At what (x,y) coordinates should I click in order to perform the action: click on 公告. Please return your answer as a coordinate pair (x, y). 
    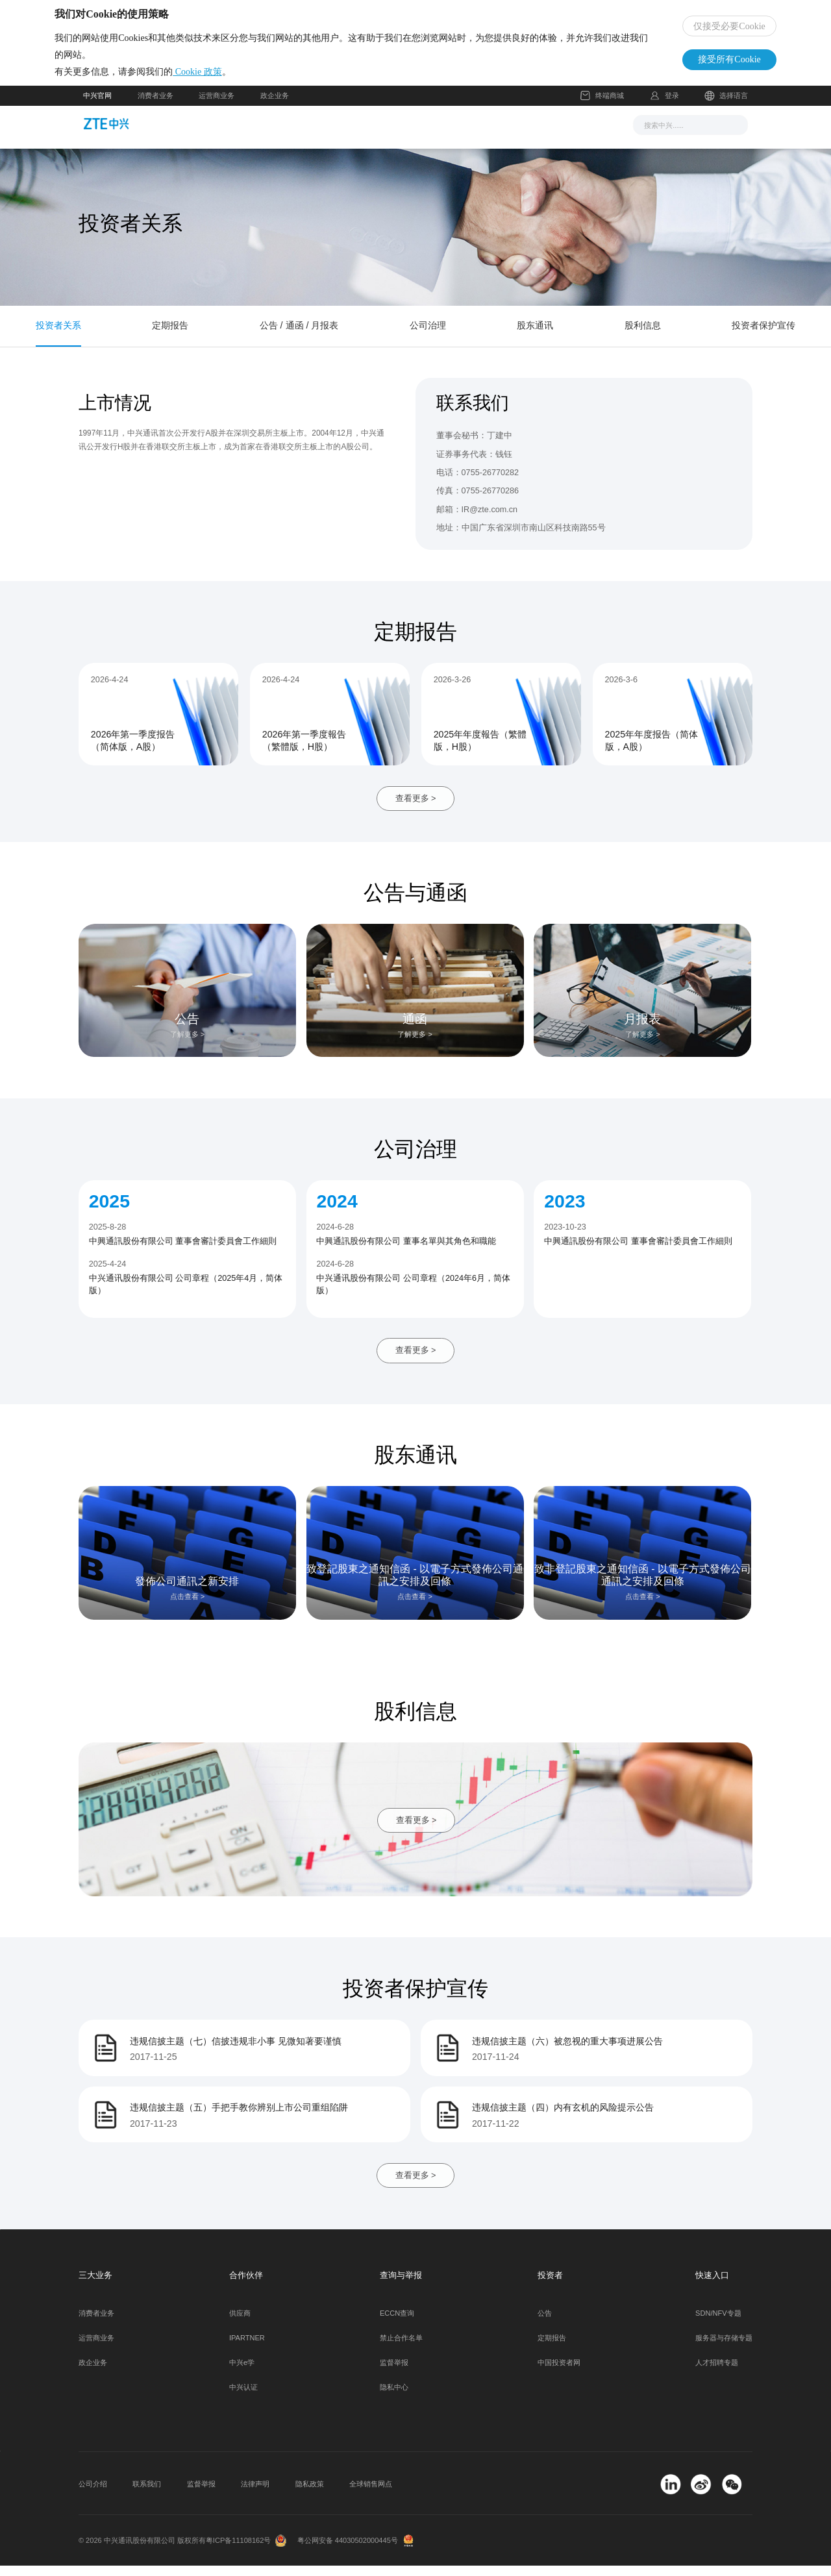
    Looking at the image, I should click on (545, 2324).